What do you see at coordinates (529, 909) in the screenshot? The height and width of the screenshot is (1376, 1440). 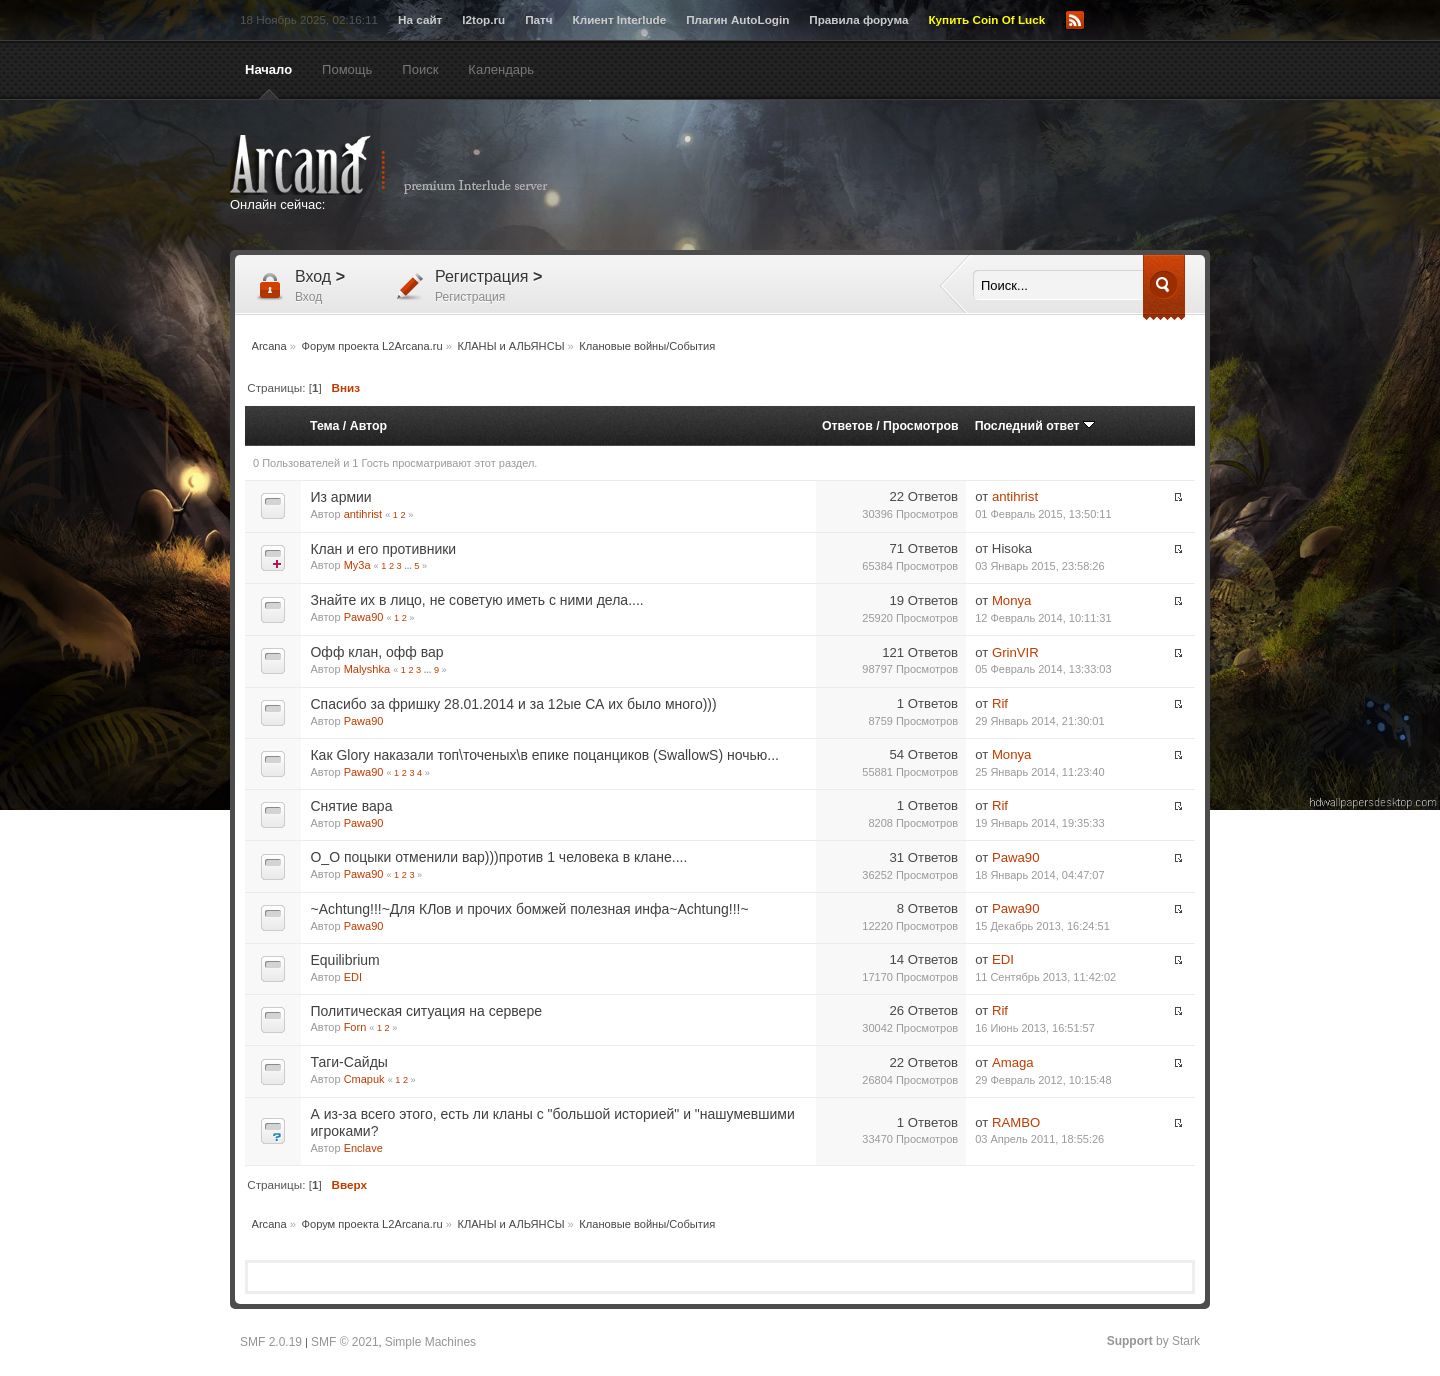 I see `~Aсhtung!!!~Для КЛов и прочих бомжей полезная инфа~Aсhtung!!!~` at bounding box center [529, 909].